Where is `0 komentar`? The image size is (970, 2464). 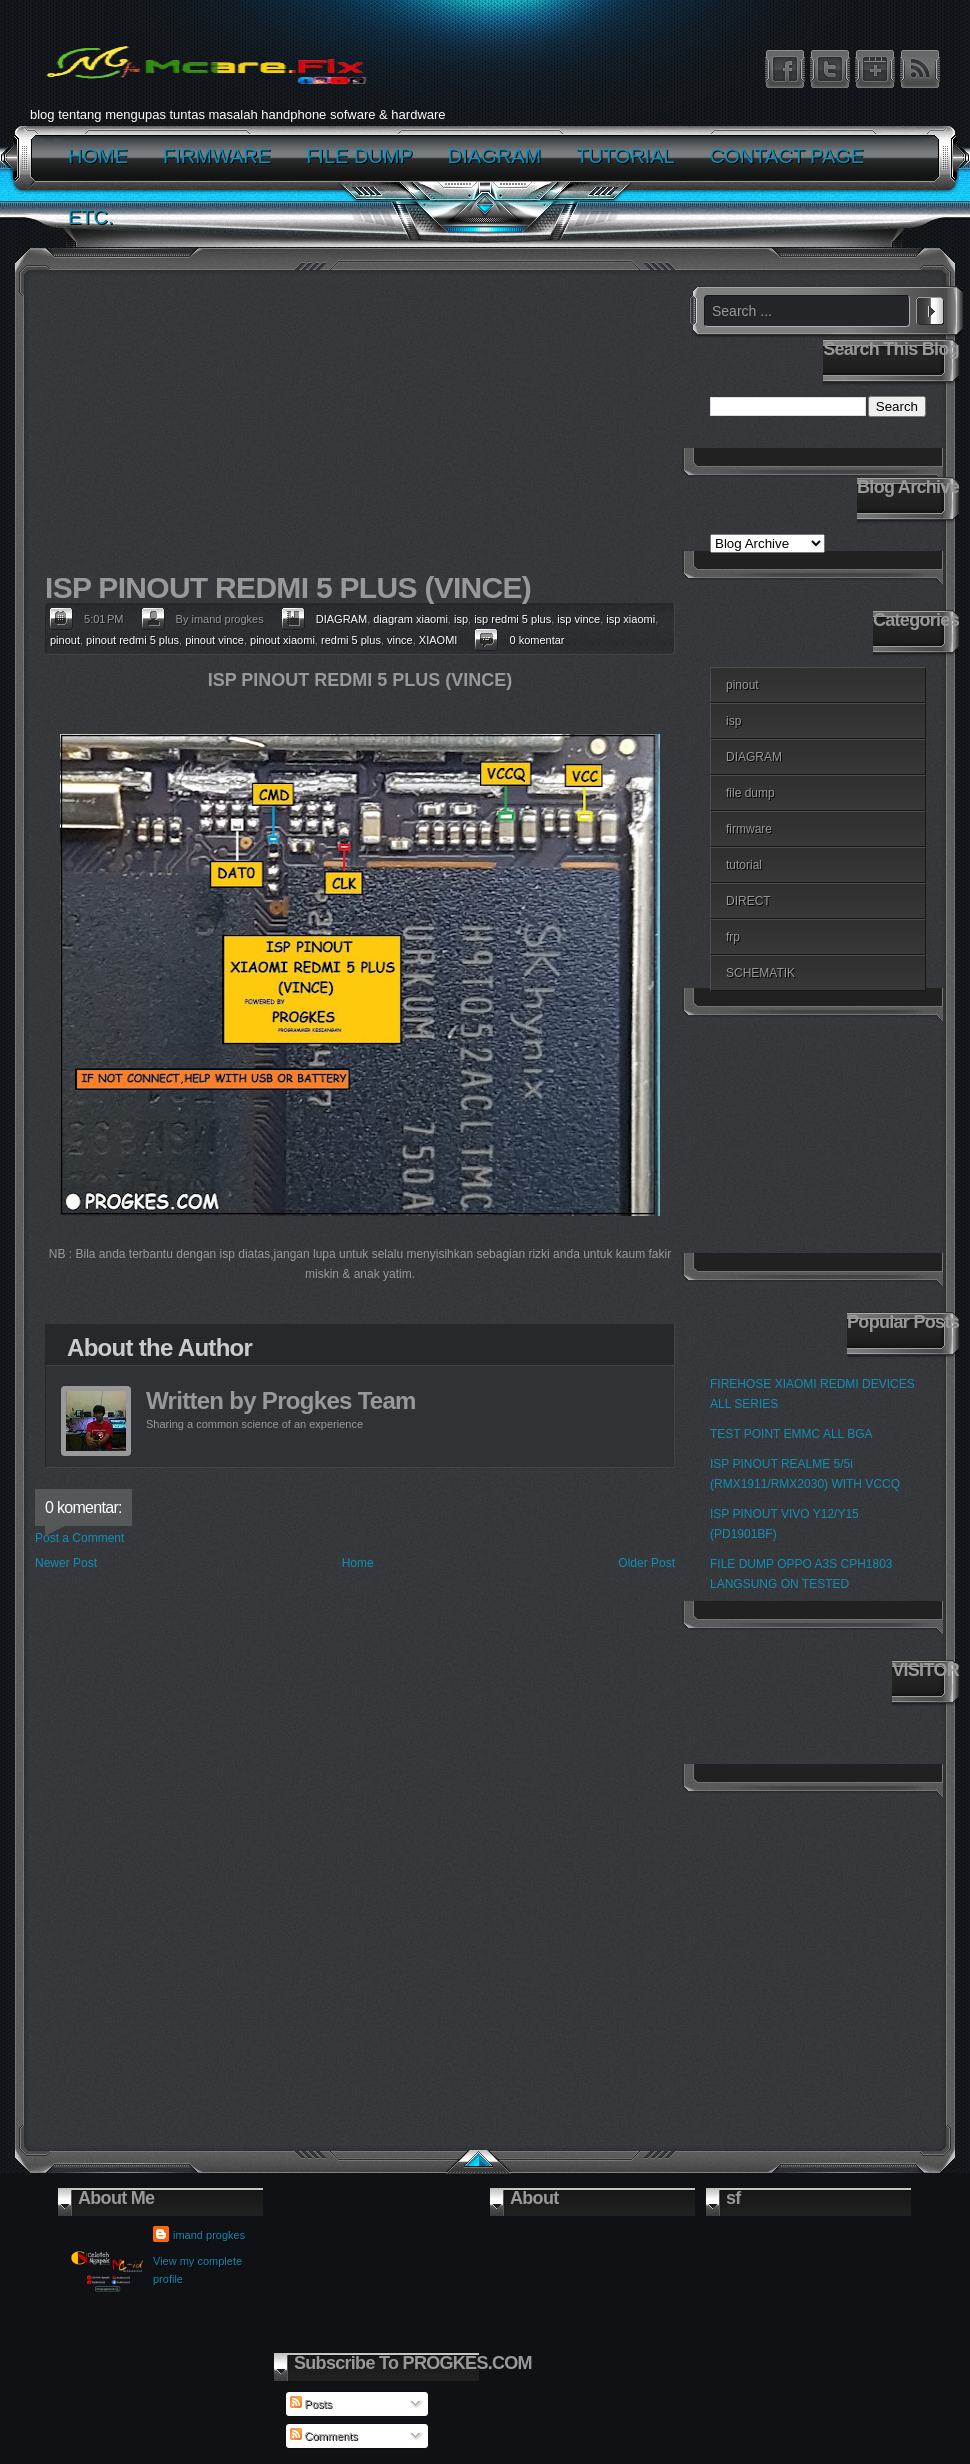
0 komentar is located at coordinates (536, 640).